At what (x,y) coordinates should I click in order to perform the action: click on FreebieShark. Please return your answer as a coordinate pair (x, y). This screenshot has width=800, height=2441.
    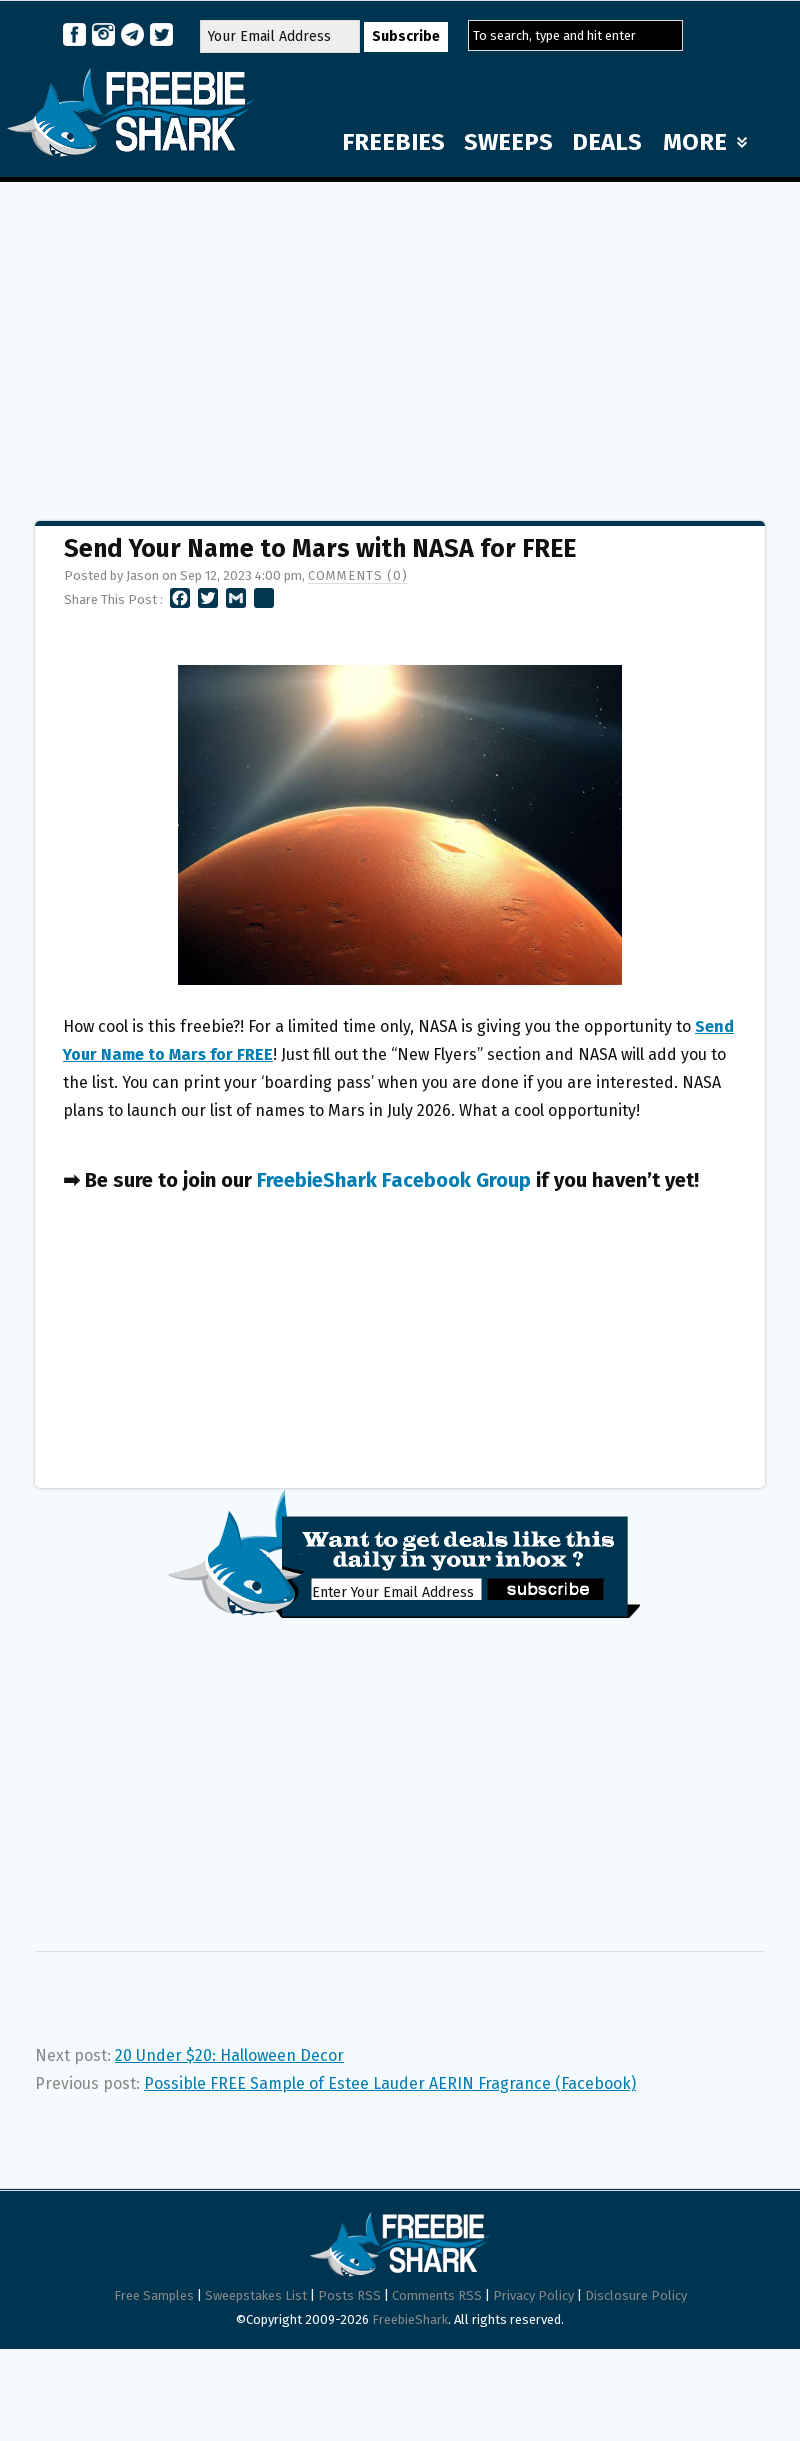
    Looking at the image, I should click on (410, 2319).